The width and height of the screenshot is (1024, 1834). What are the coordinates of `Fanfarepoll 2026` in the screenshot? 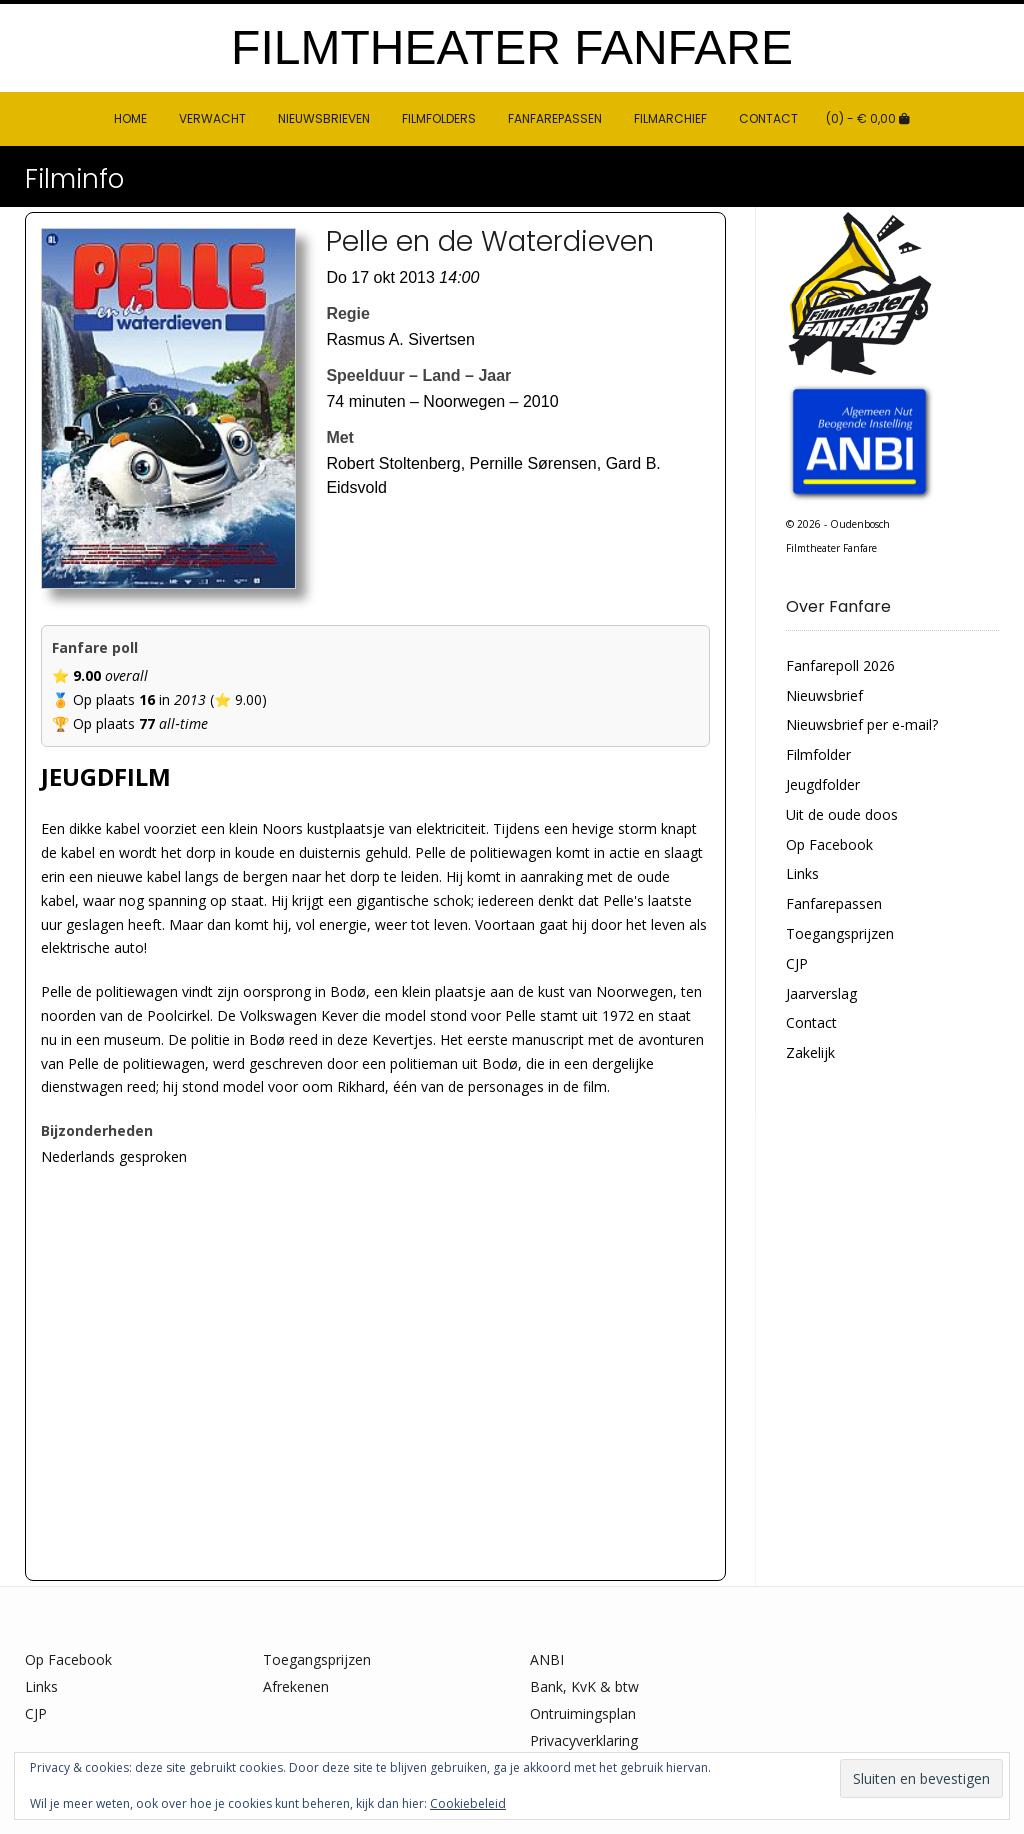 It's located at (840, 665).